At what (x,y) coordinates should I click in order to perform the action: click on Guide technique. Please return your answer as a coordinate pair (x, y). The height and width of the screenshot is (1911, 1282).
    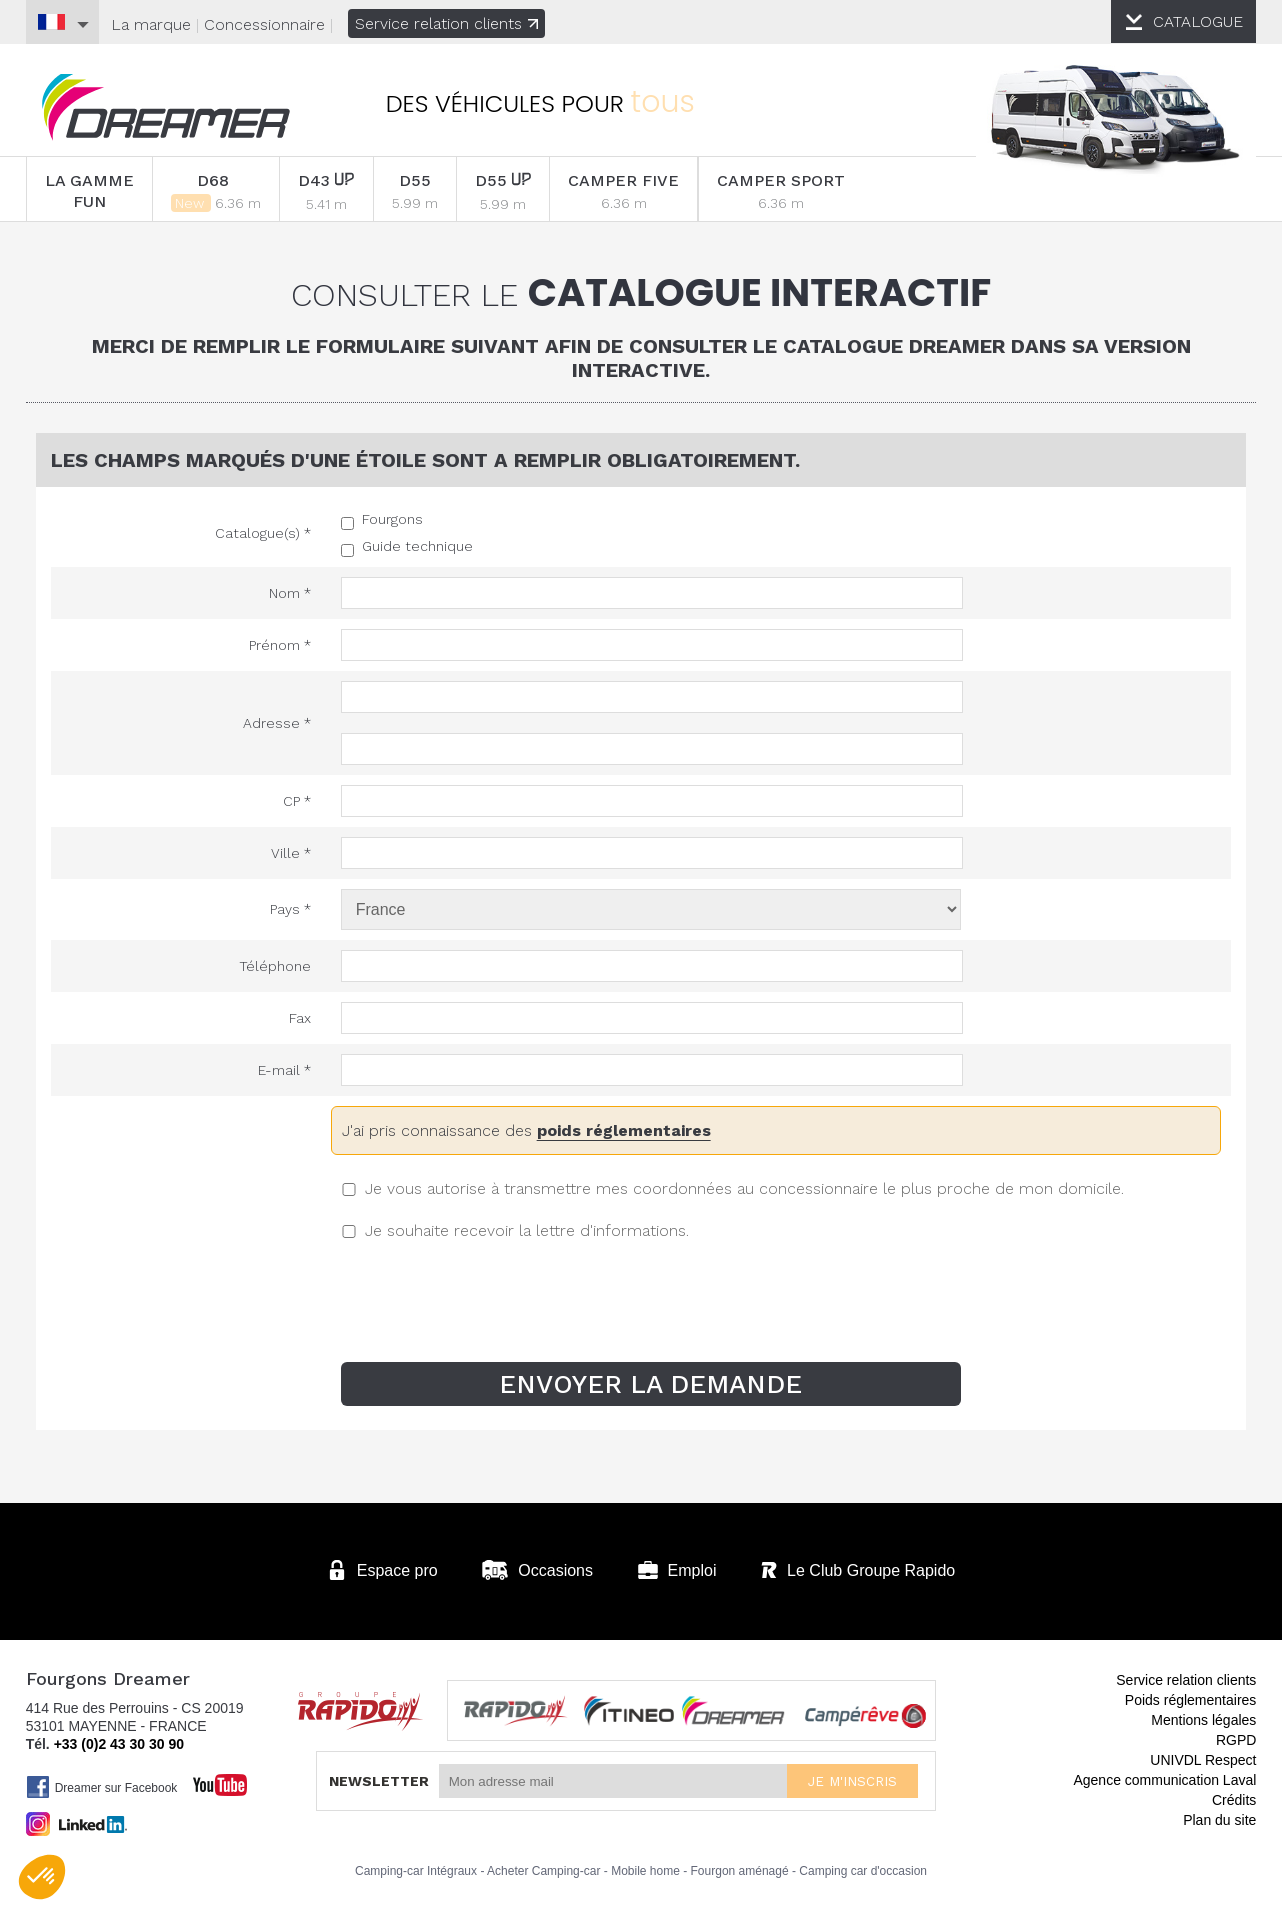
    Looking at the image, I should click on (417, 546).